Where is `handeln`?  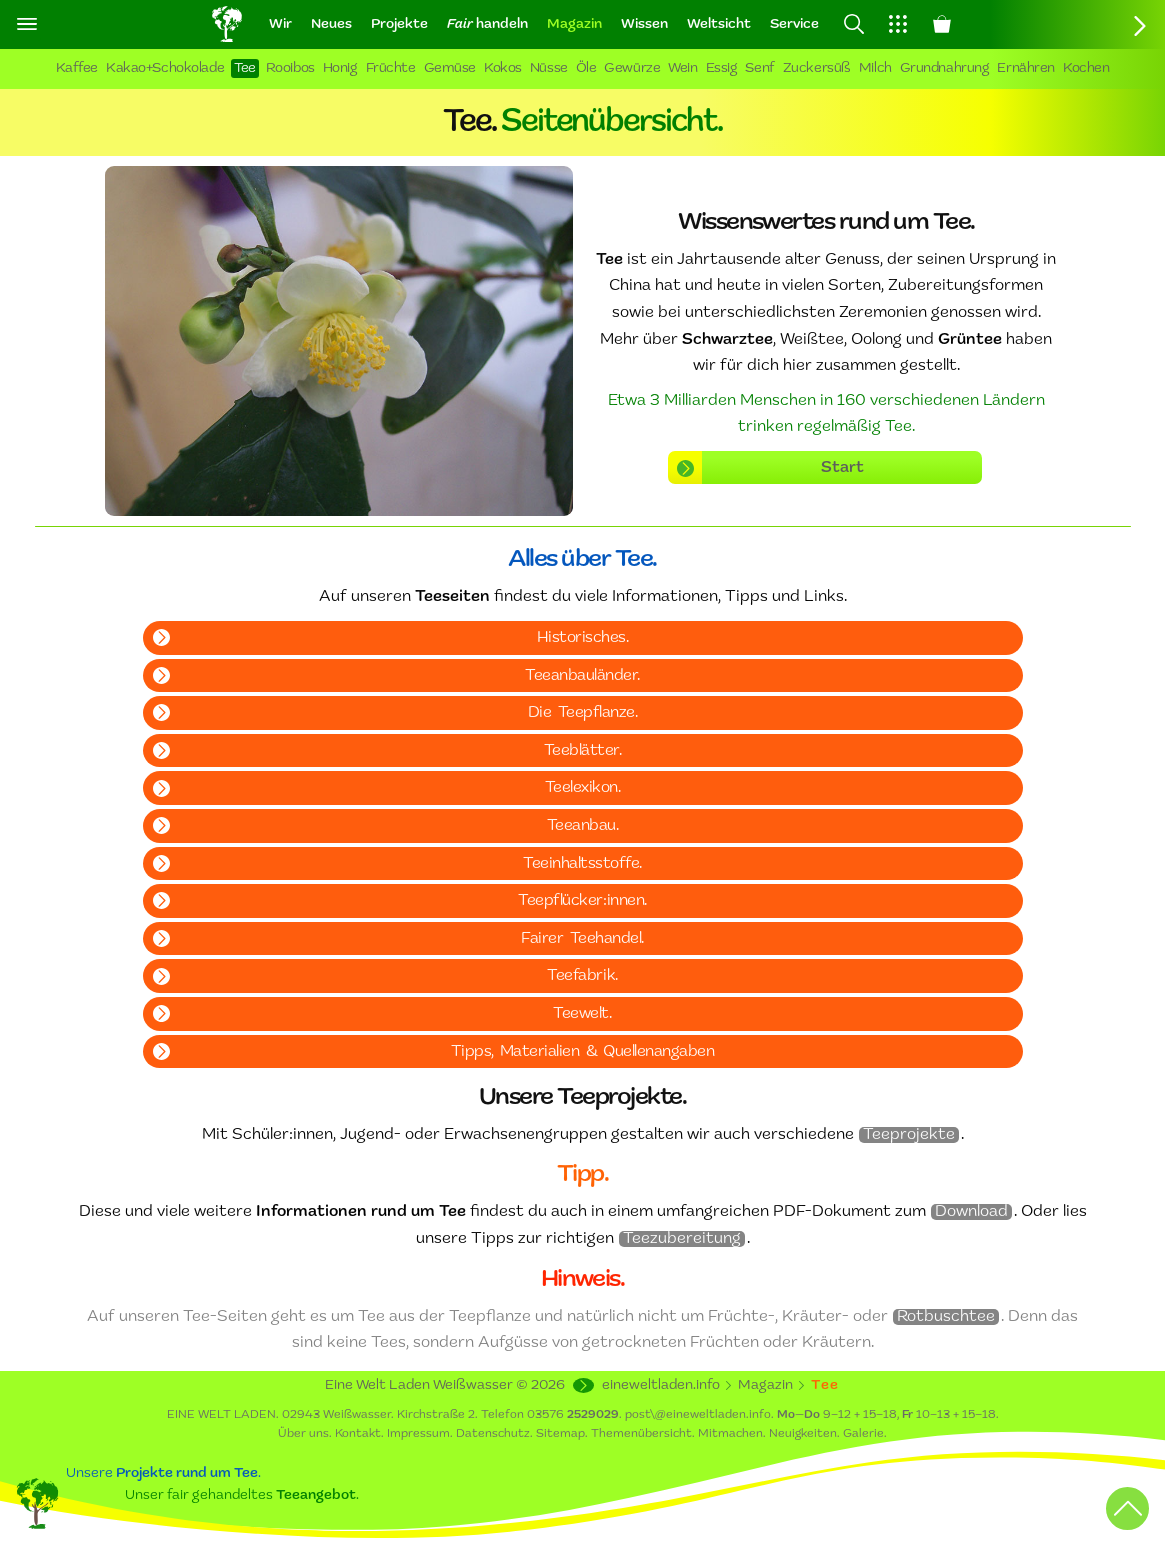
handeln is located at coordinates (487, 24).